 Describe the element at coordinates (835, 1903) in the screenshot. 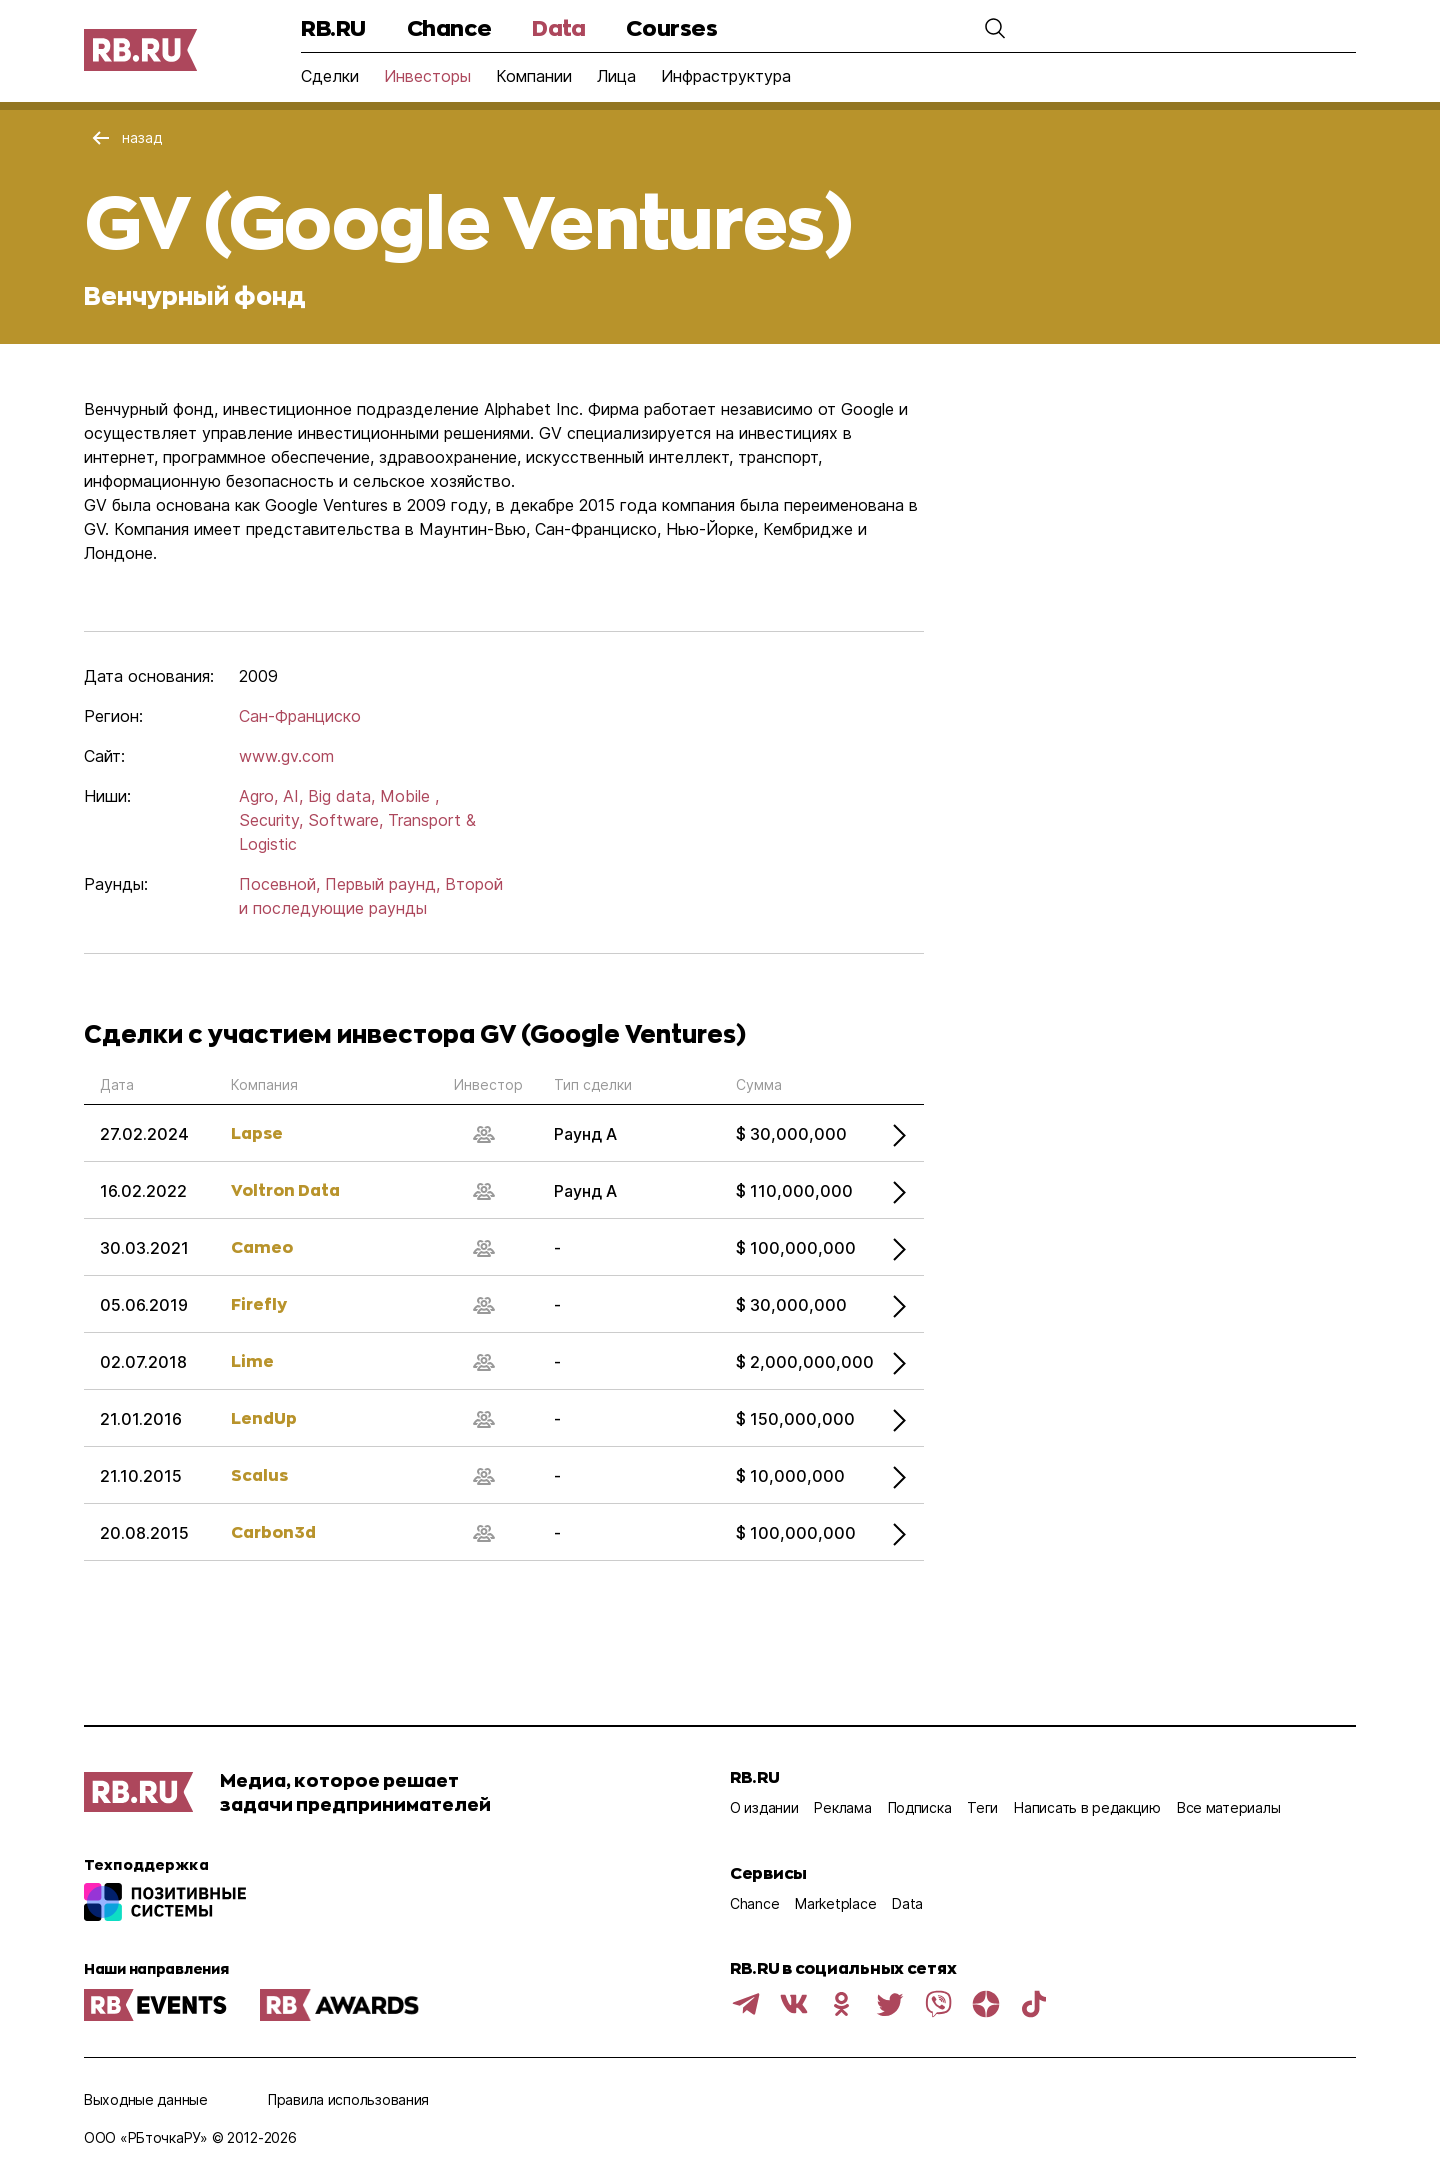

I see `Marketplace` at that location.